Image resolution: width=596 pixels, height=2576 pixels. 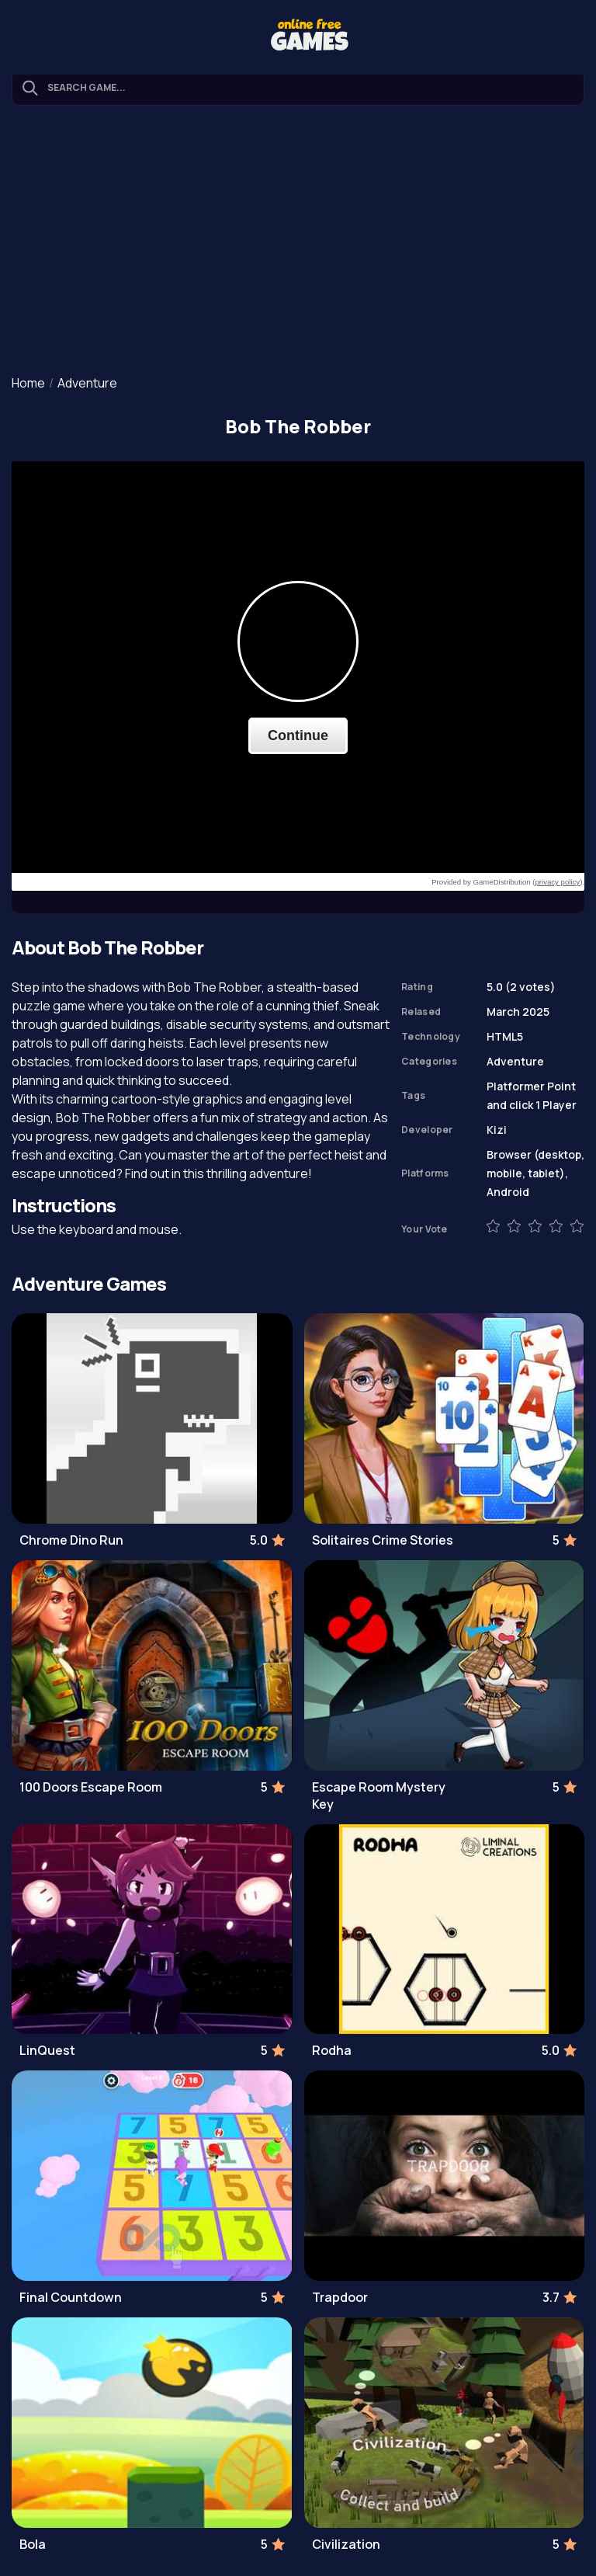 I want to click on Platformer, so click(x=516, y=1086).